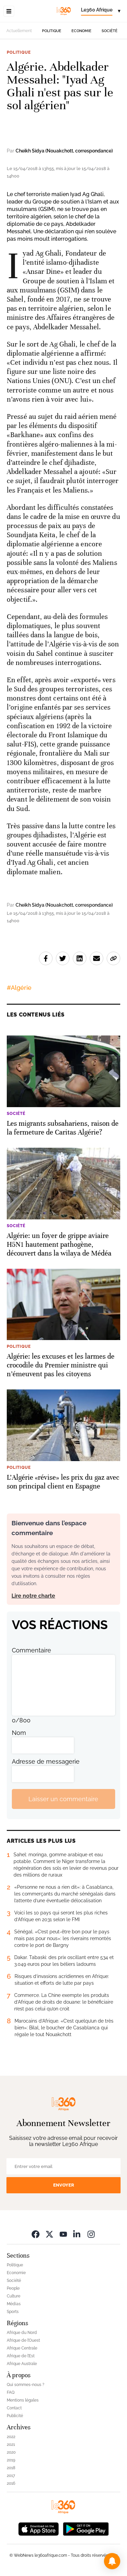  Describe the element at coordinates (19, 987) in the screenshot. I see `#Algérie` at that location.